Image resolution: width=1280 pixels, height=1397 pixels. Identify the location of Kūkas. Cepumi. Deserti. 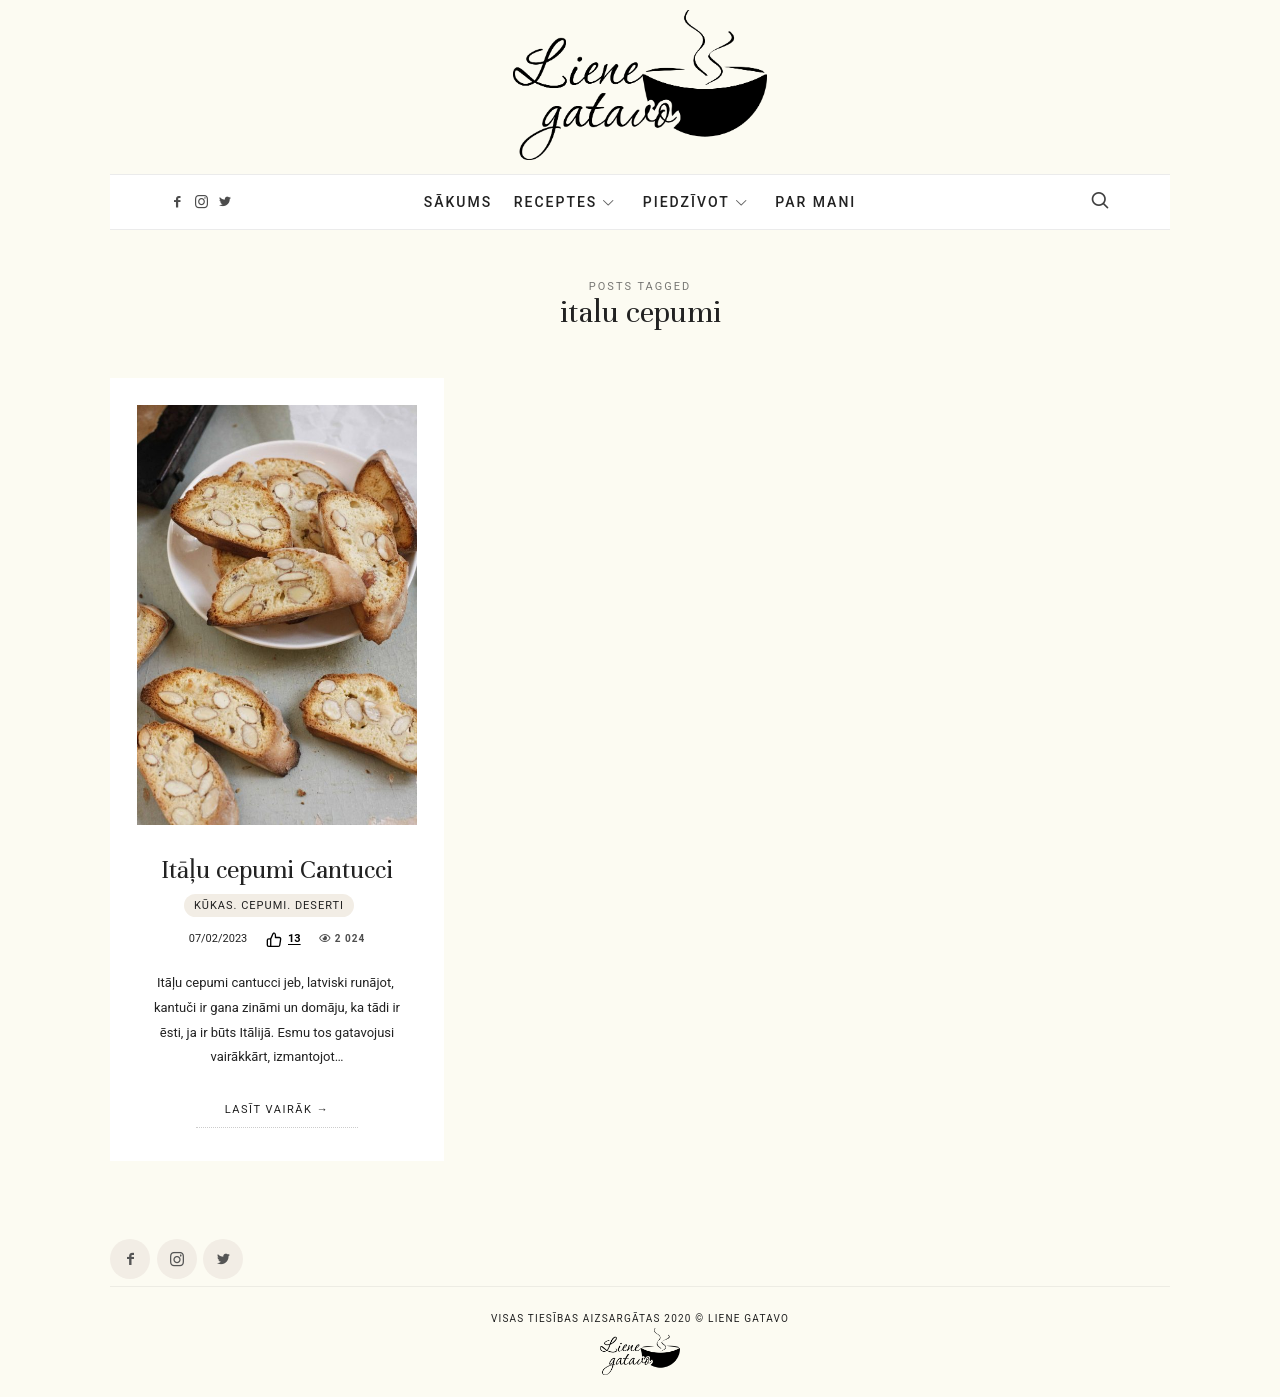
(269, 905).